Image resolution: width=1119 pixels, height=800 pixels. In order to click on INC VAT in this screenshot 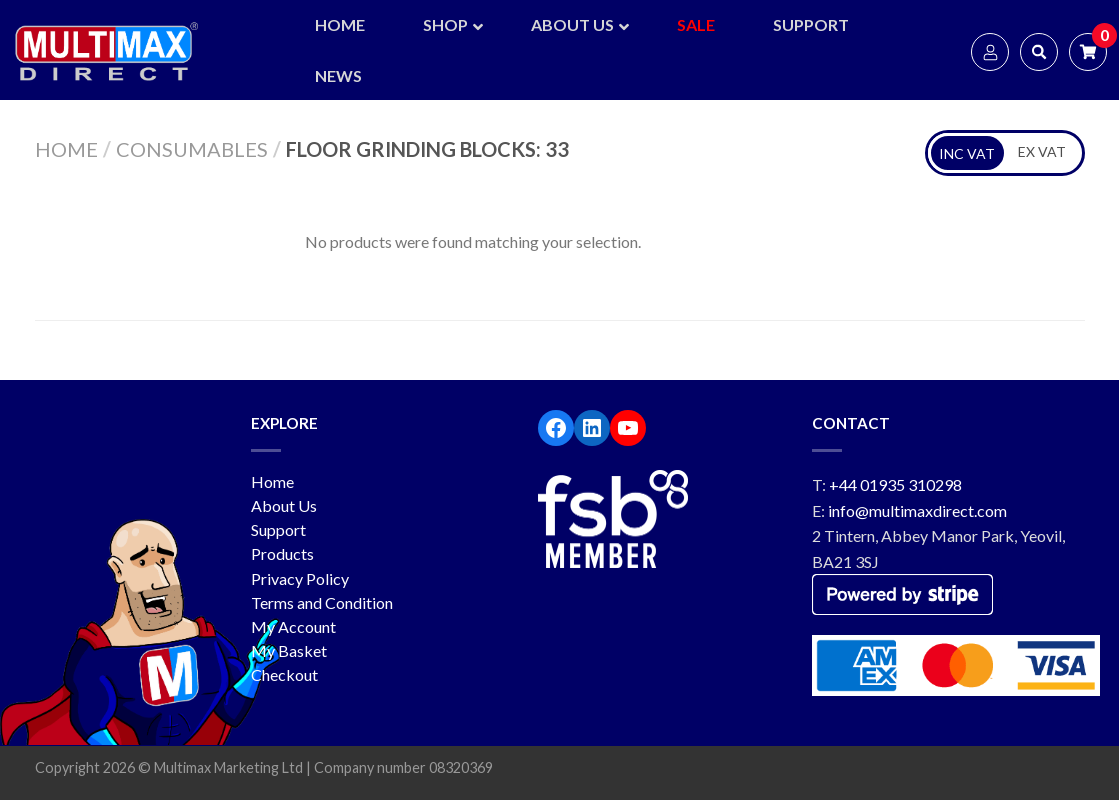, I will do `click(967, 153)`.